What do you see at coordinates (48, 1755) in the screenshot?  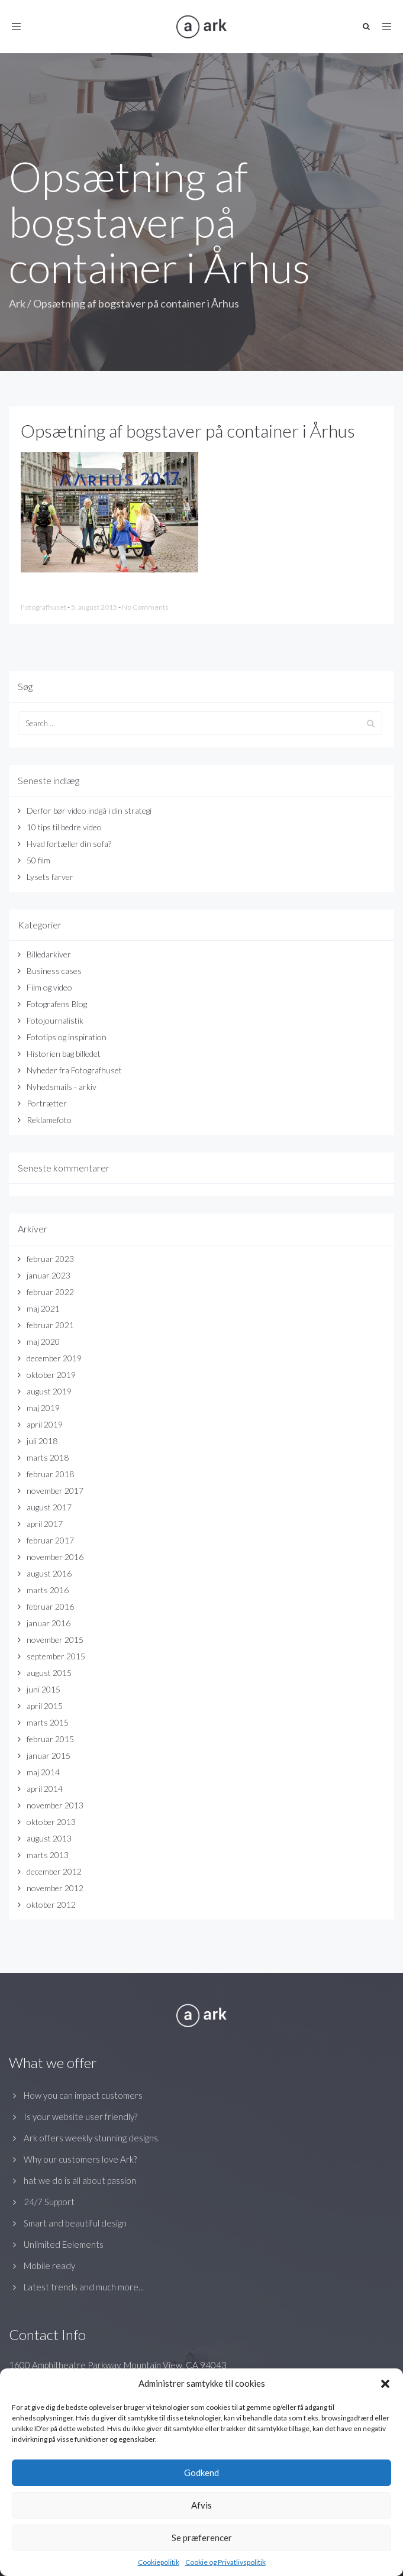 I see `januar 2015` at bounding box center [48, 1755].